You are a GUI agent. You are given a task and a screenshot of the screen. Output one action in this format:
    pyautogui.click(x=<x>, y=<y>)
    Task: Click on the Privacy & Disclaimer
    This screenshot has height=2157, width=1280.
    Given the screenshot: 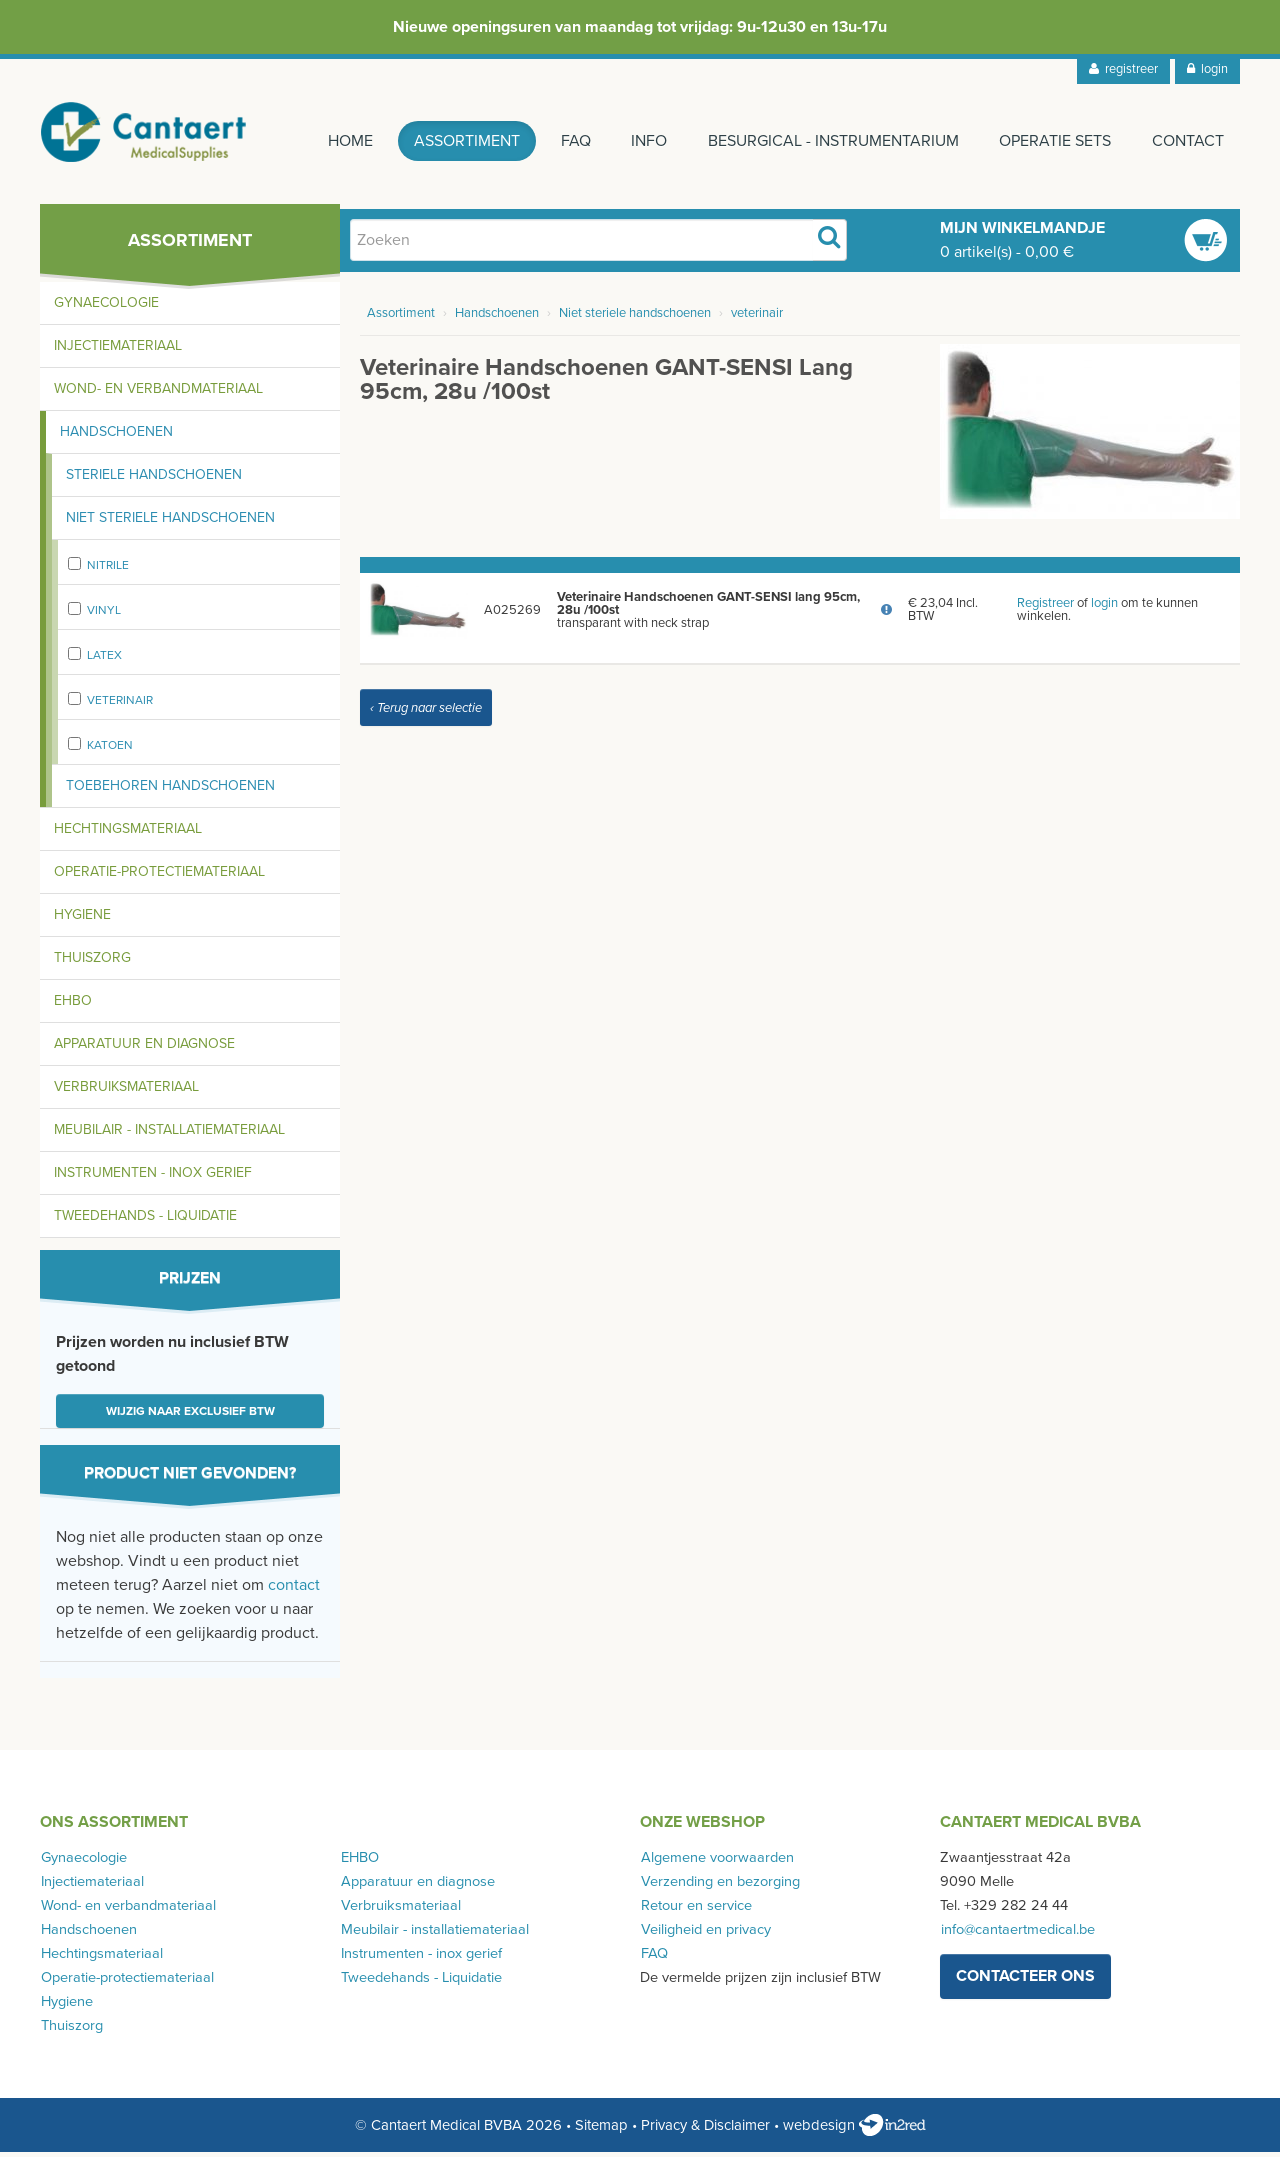 What is the action you would take?
    pyautogui.click(x=705, y=2130)
    